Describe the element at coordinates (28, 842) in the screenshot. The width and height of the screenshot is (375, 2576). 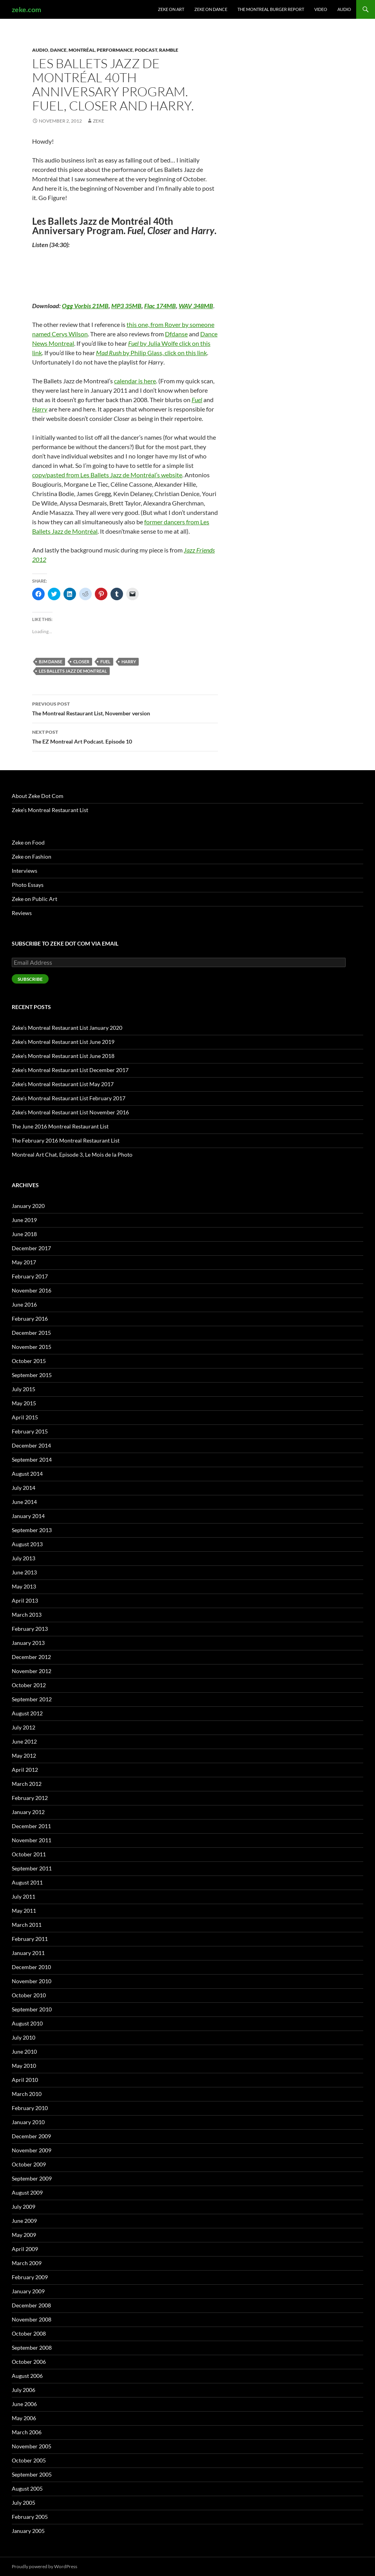
I see `Zeke on Food` at that location.